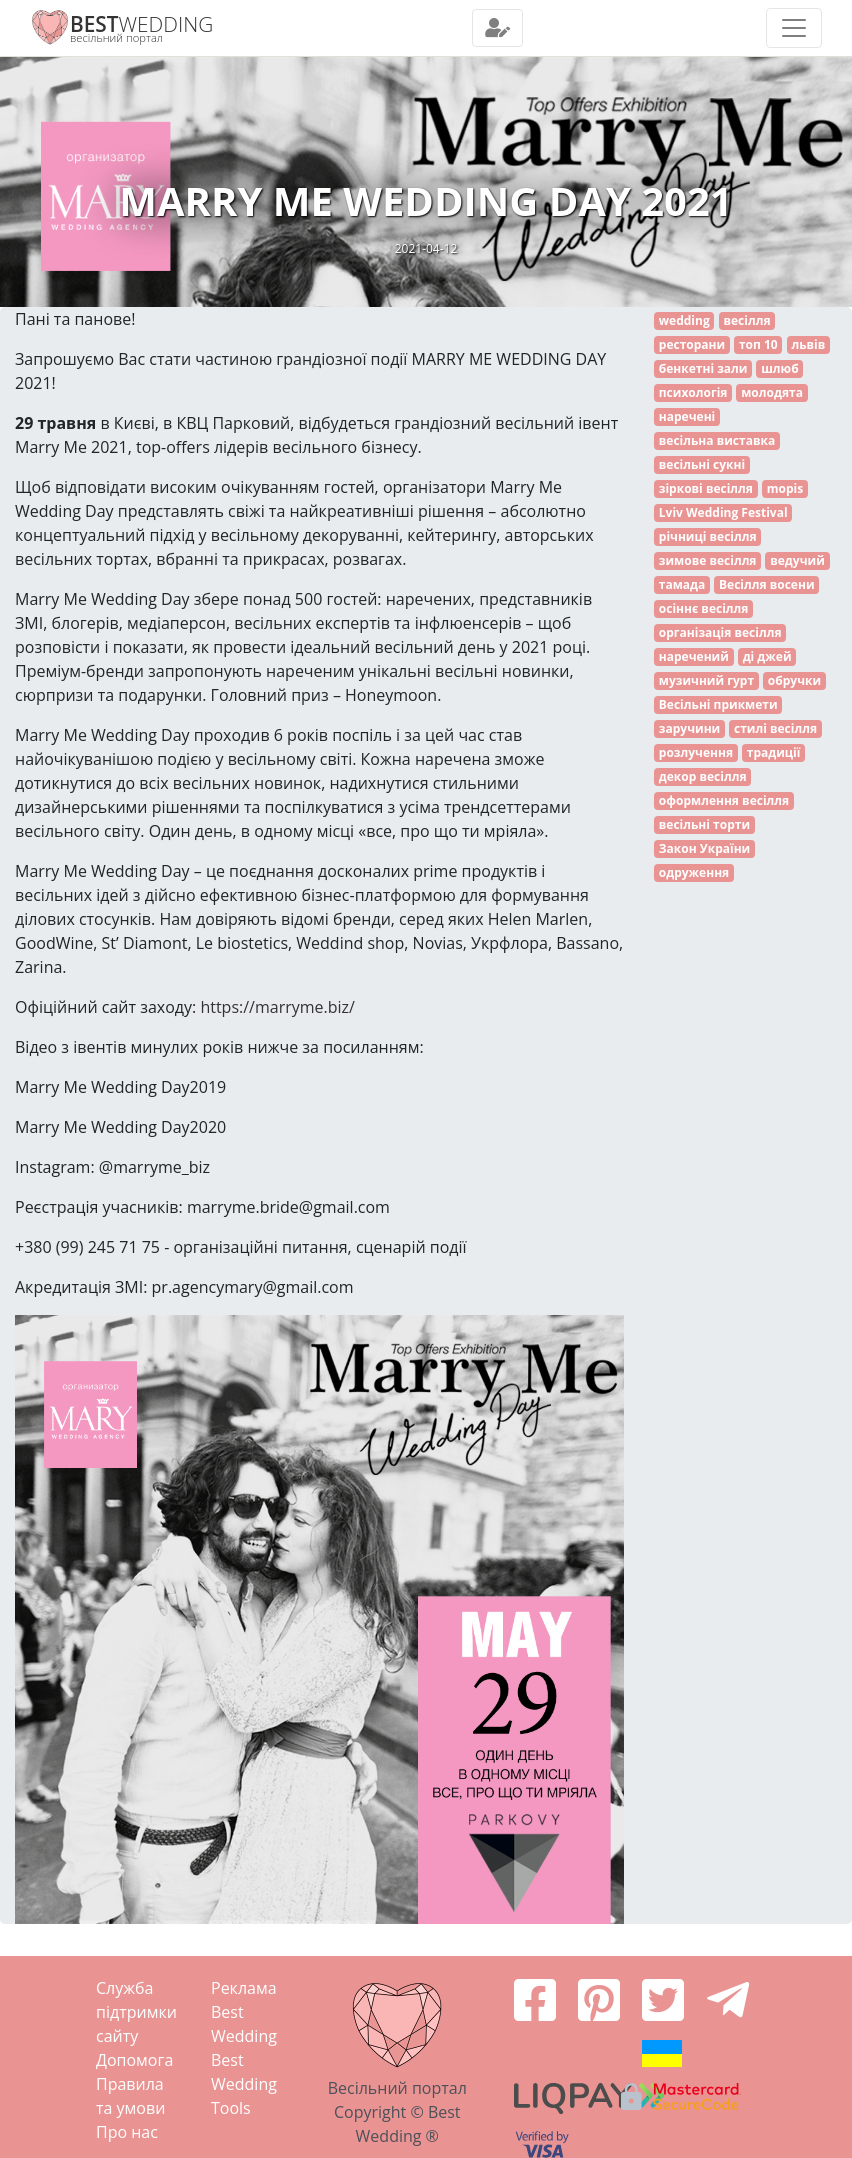  I want to click on Best Wedding Tools, so click(244, 2084).